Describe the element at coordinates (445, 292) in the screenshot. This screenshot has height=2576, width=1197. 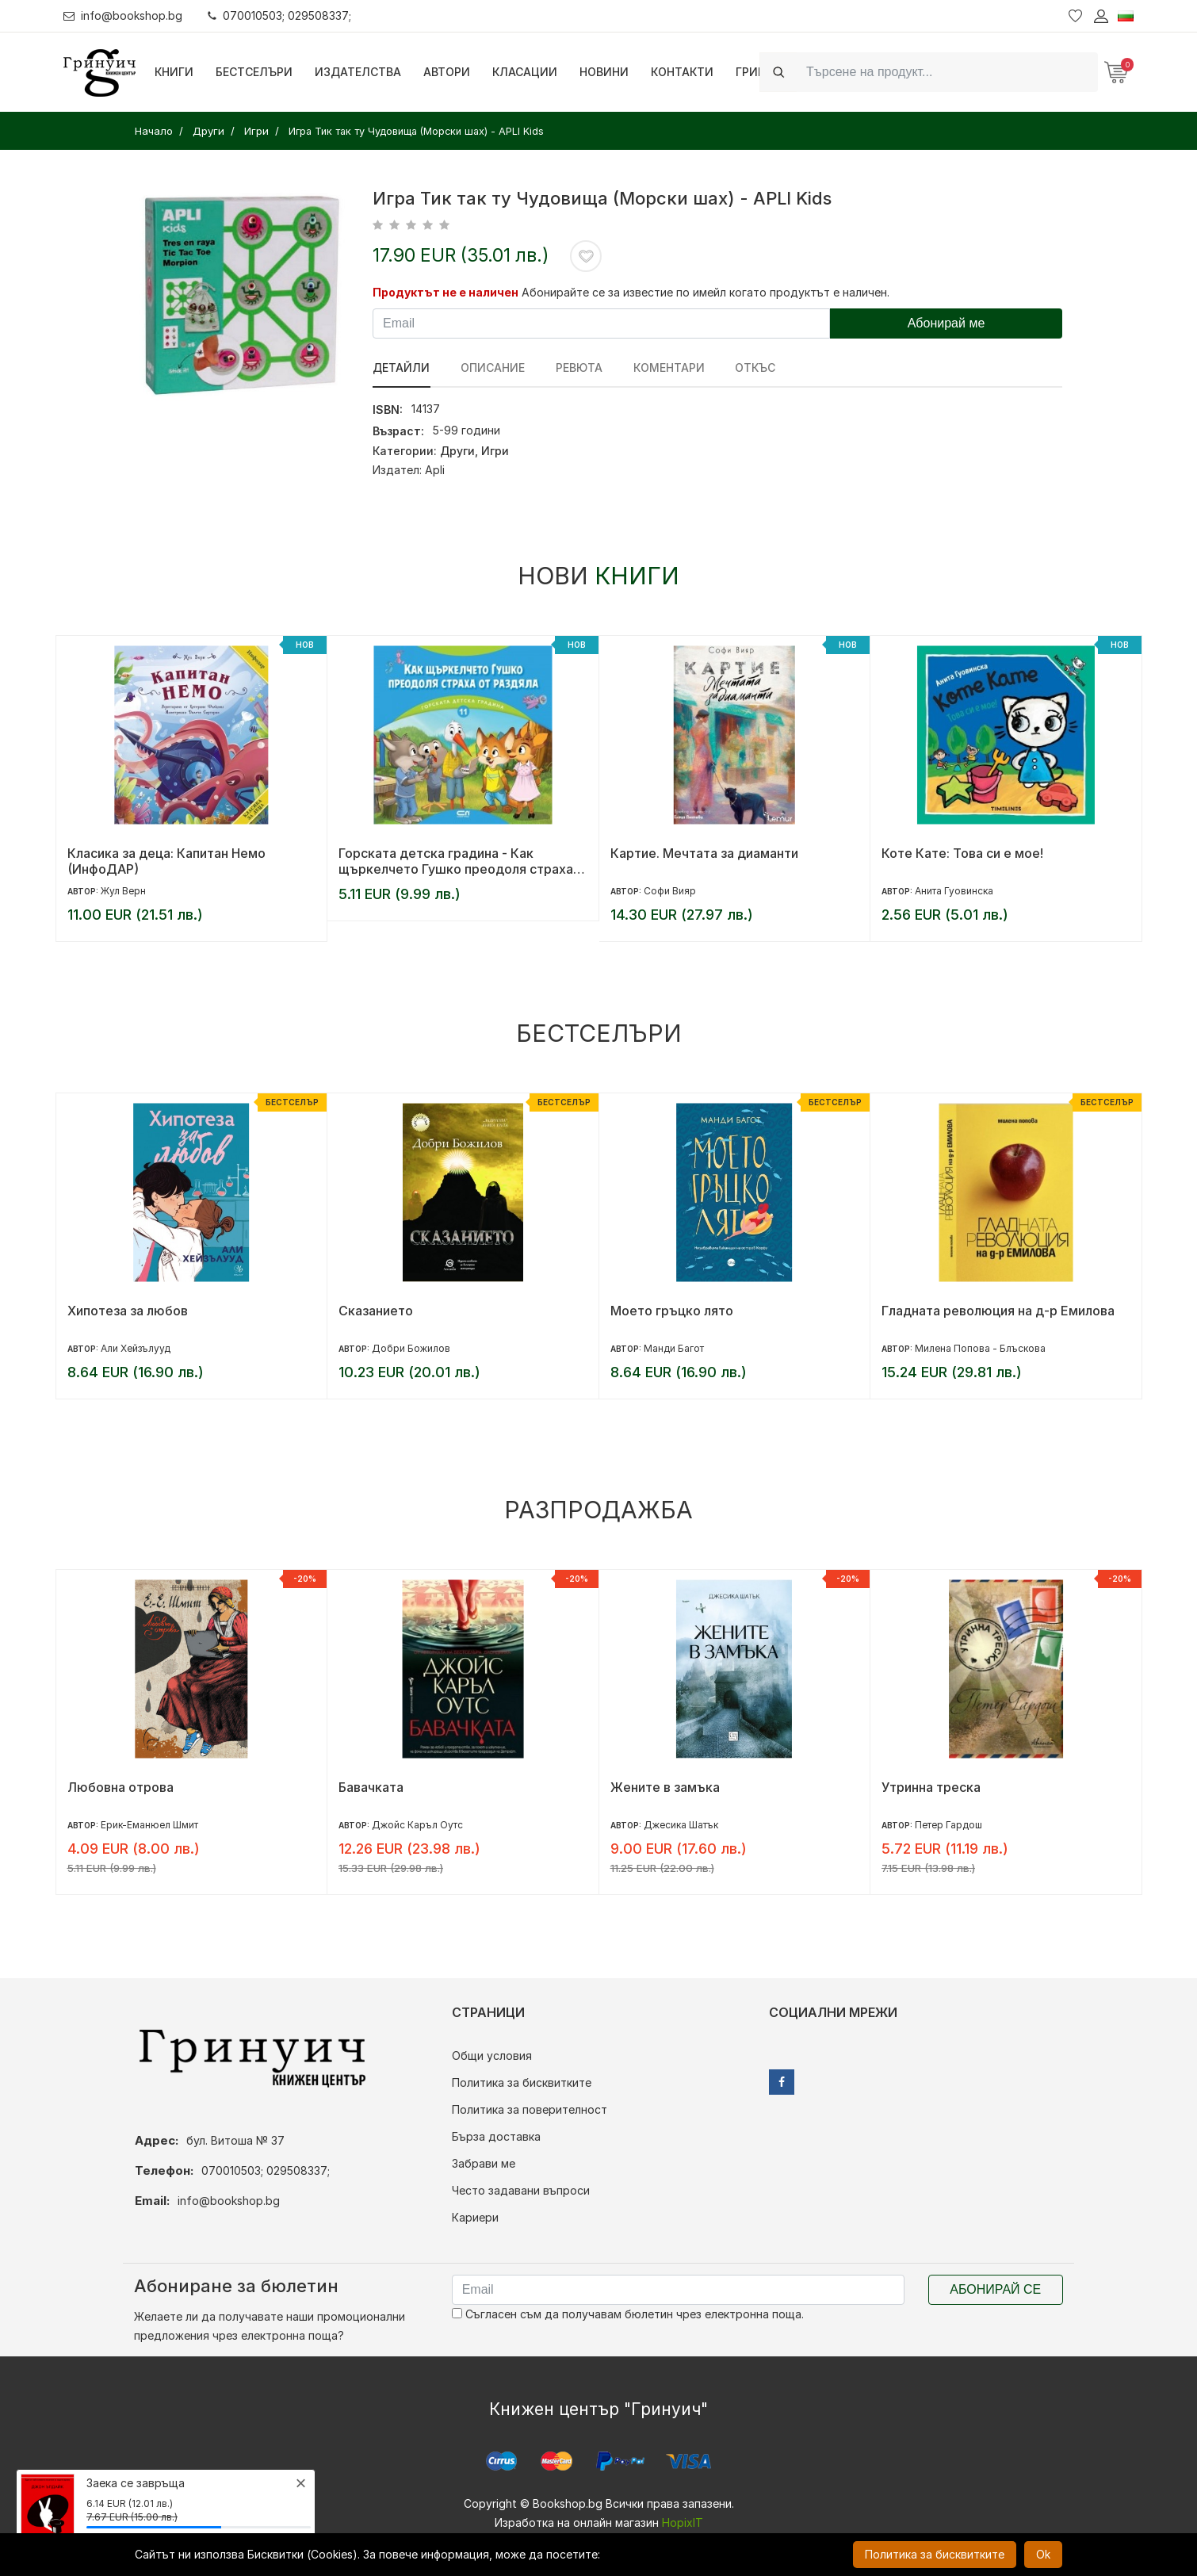
I see `Продуктът не е наличен` at that location.